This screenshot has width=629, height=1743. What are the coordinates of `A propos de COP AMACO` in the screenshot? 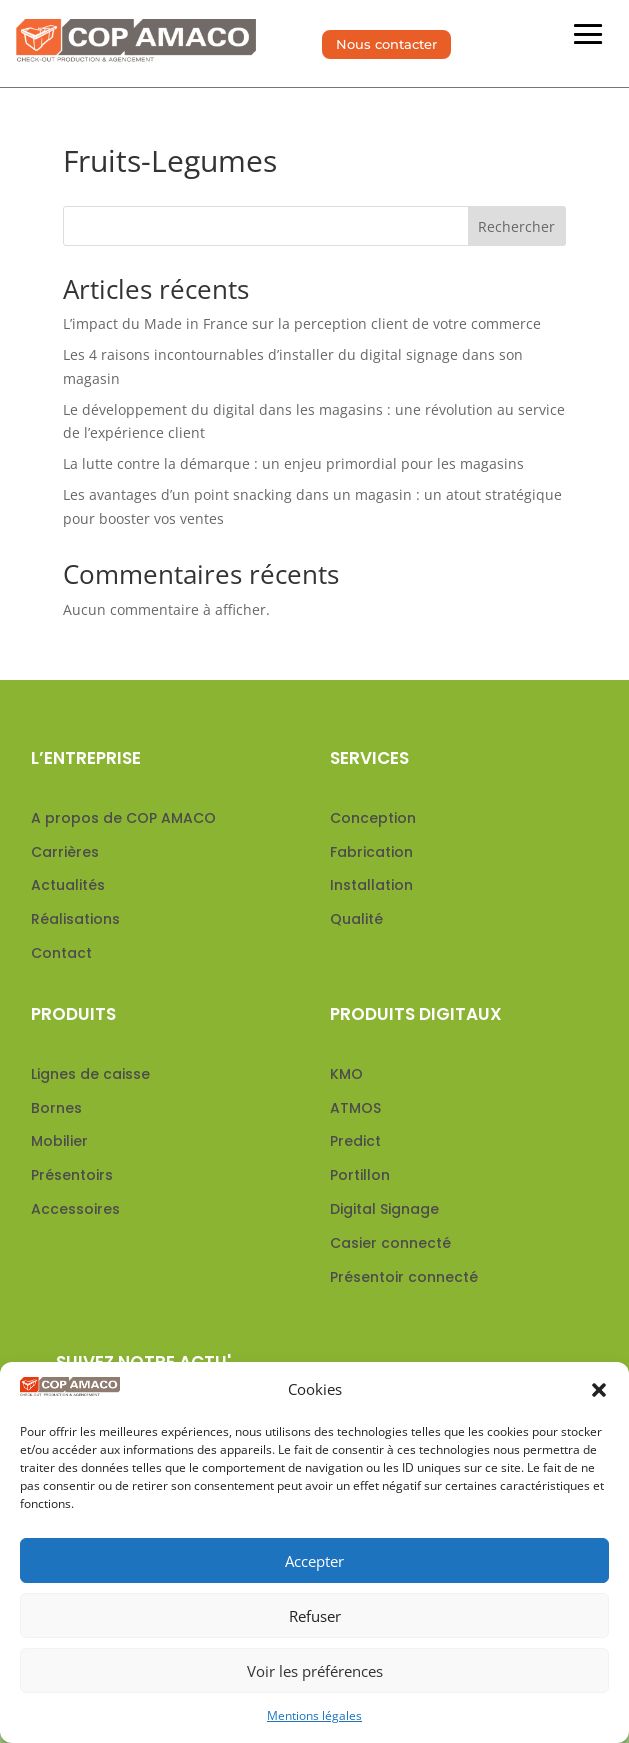 It's located at (123, 818).